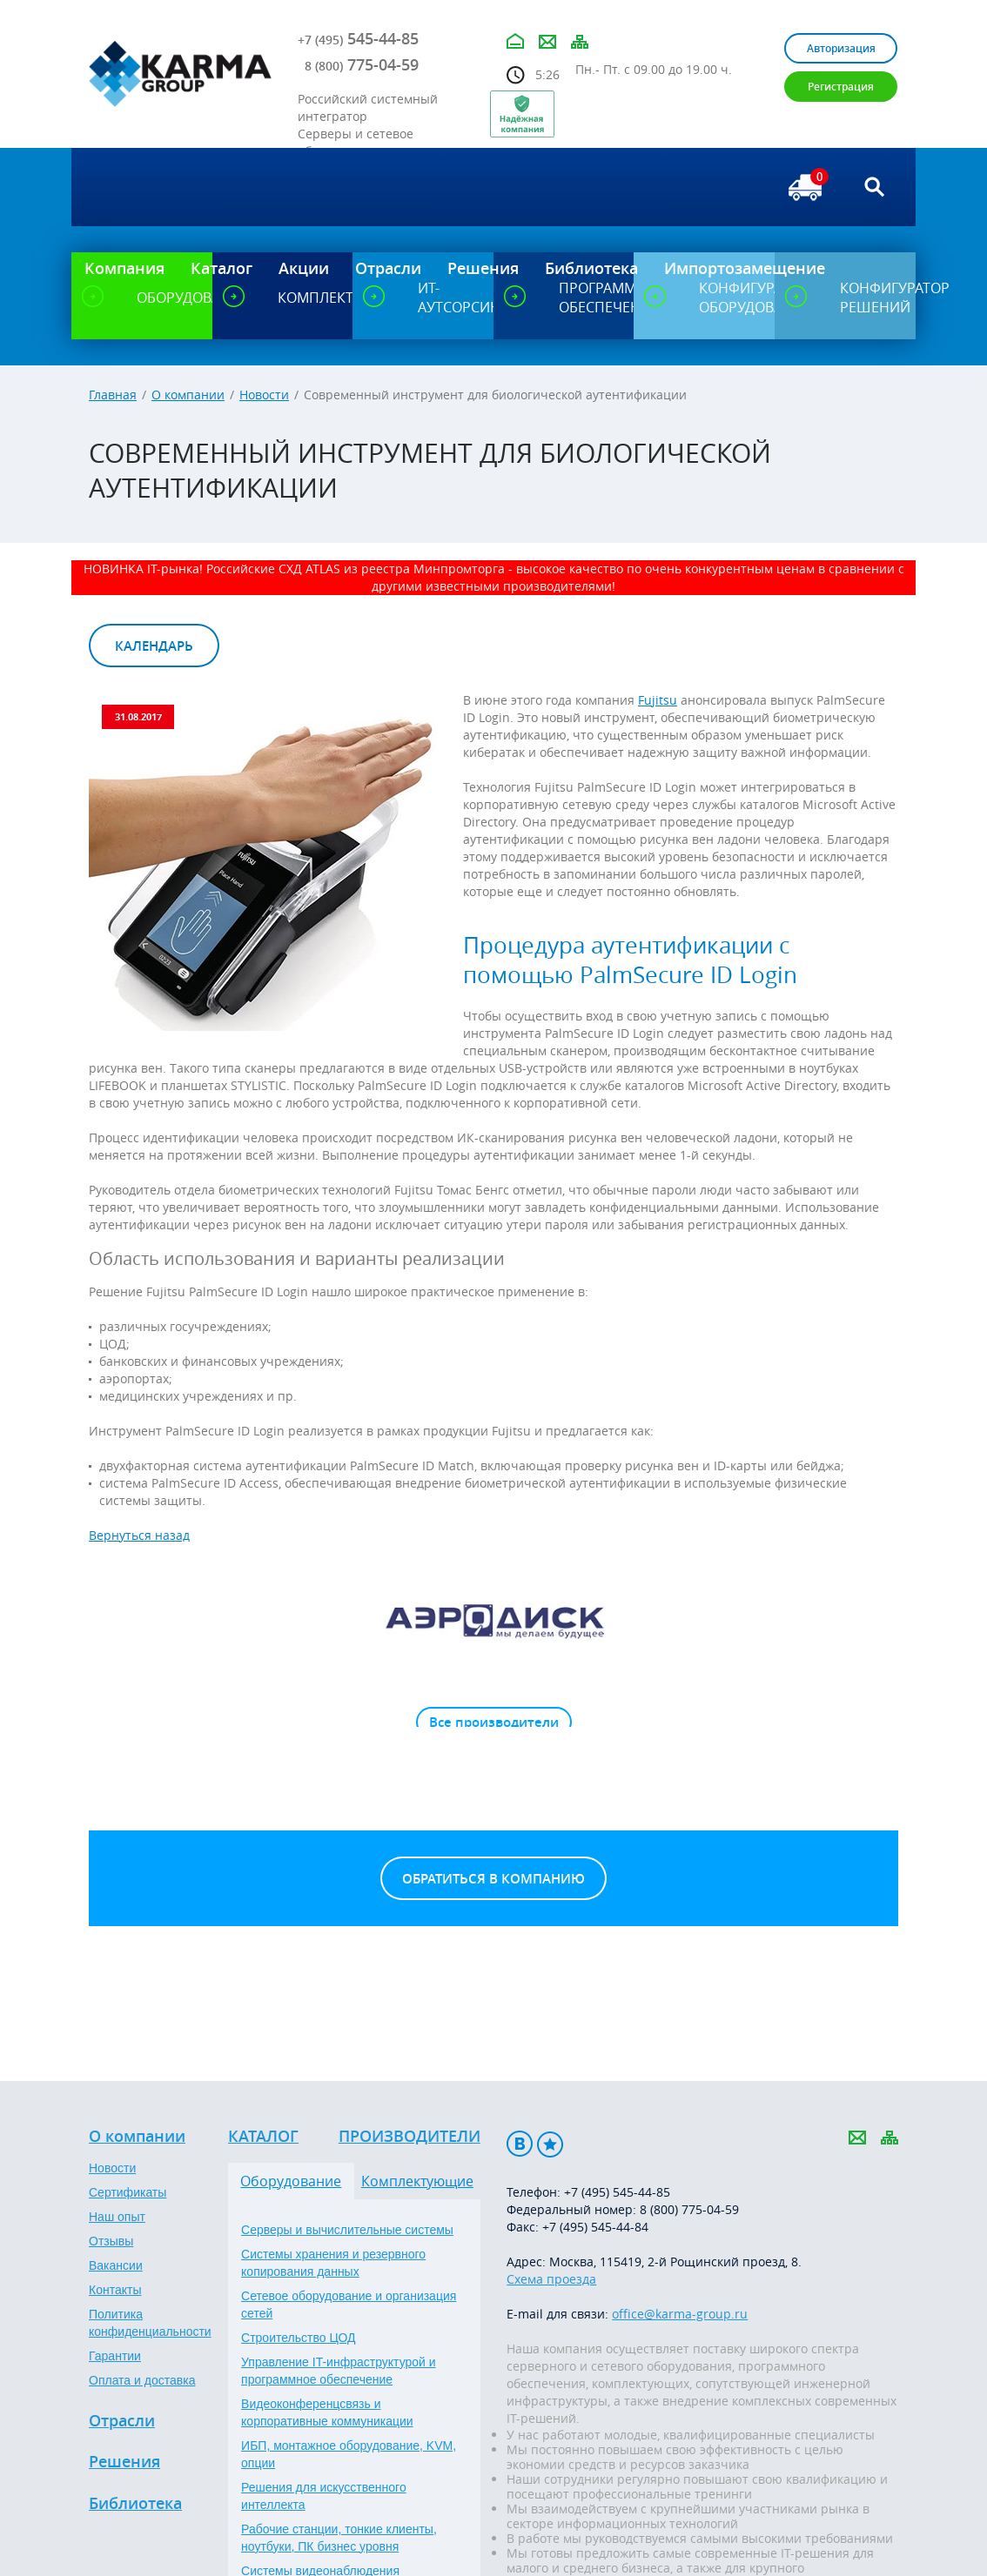 The height and width of the screenshot is (2576, 987). I want to click on Сетевое оборудование и организация сетей, so click(348, 2304).